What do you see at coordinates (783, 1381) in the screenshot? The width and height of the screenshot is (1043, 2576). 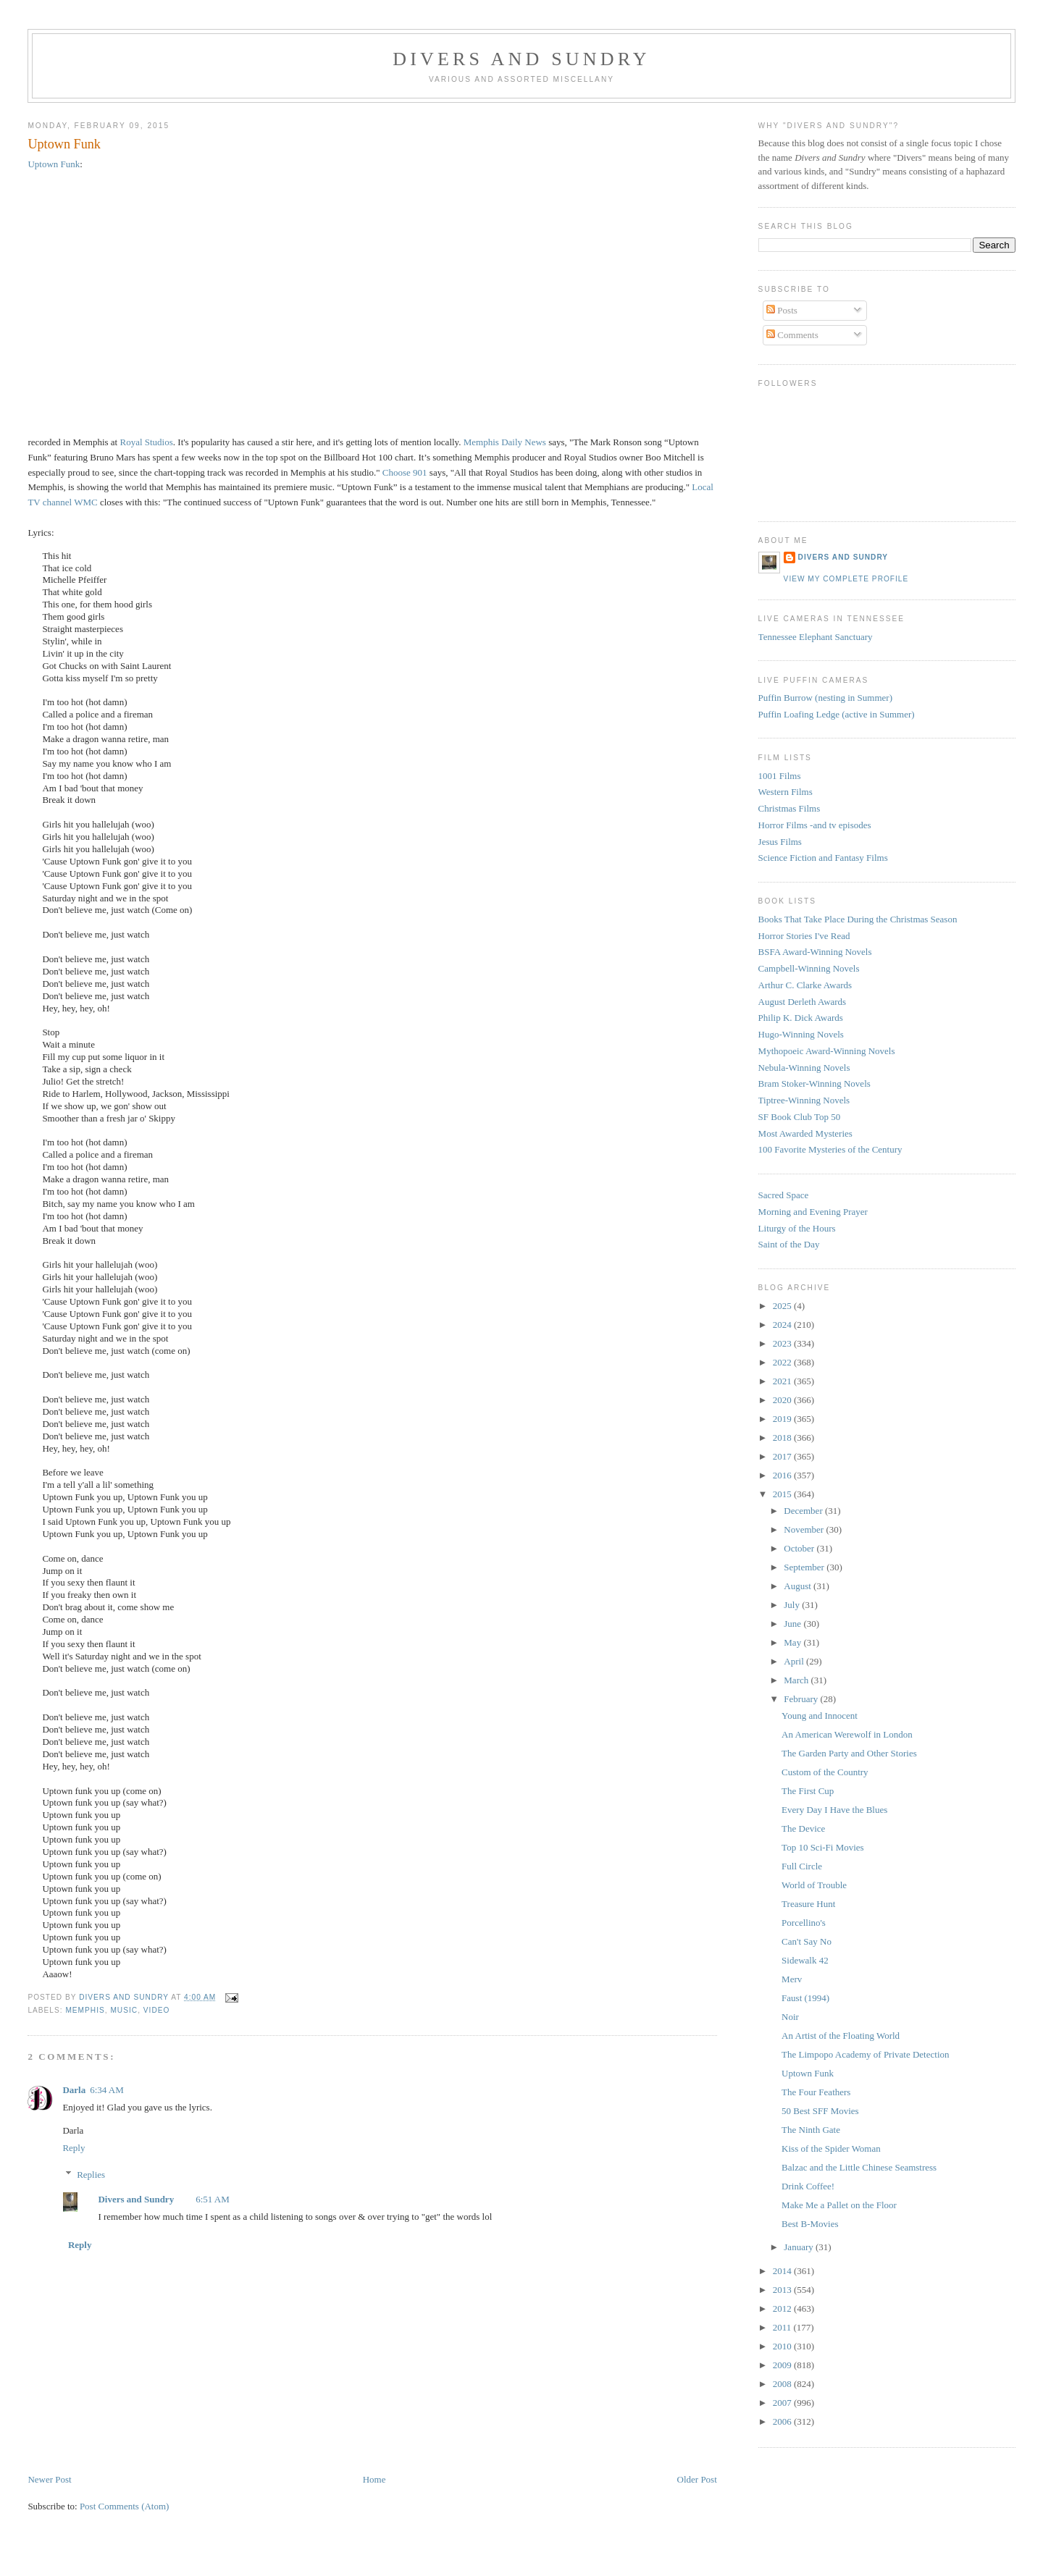 I see `2021` at bounding box center [783, 1381].